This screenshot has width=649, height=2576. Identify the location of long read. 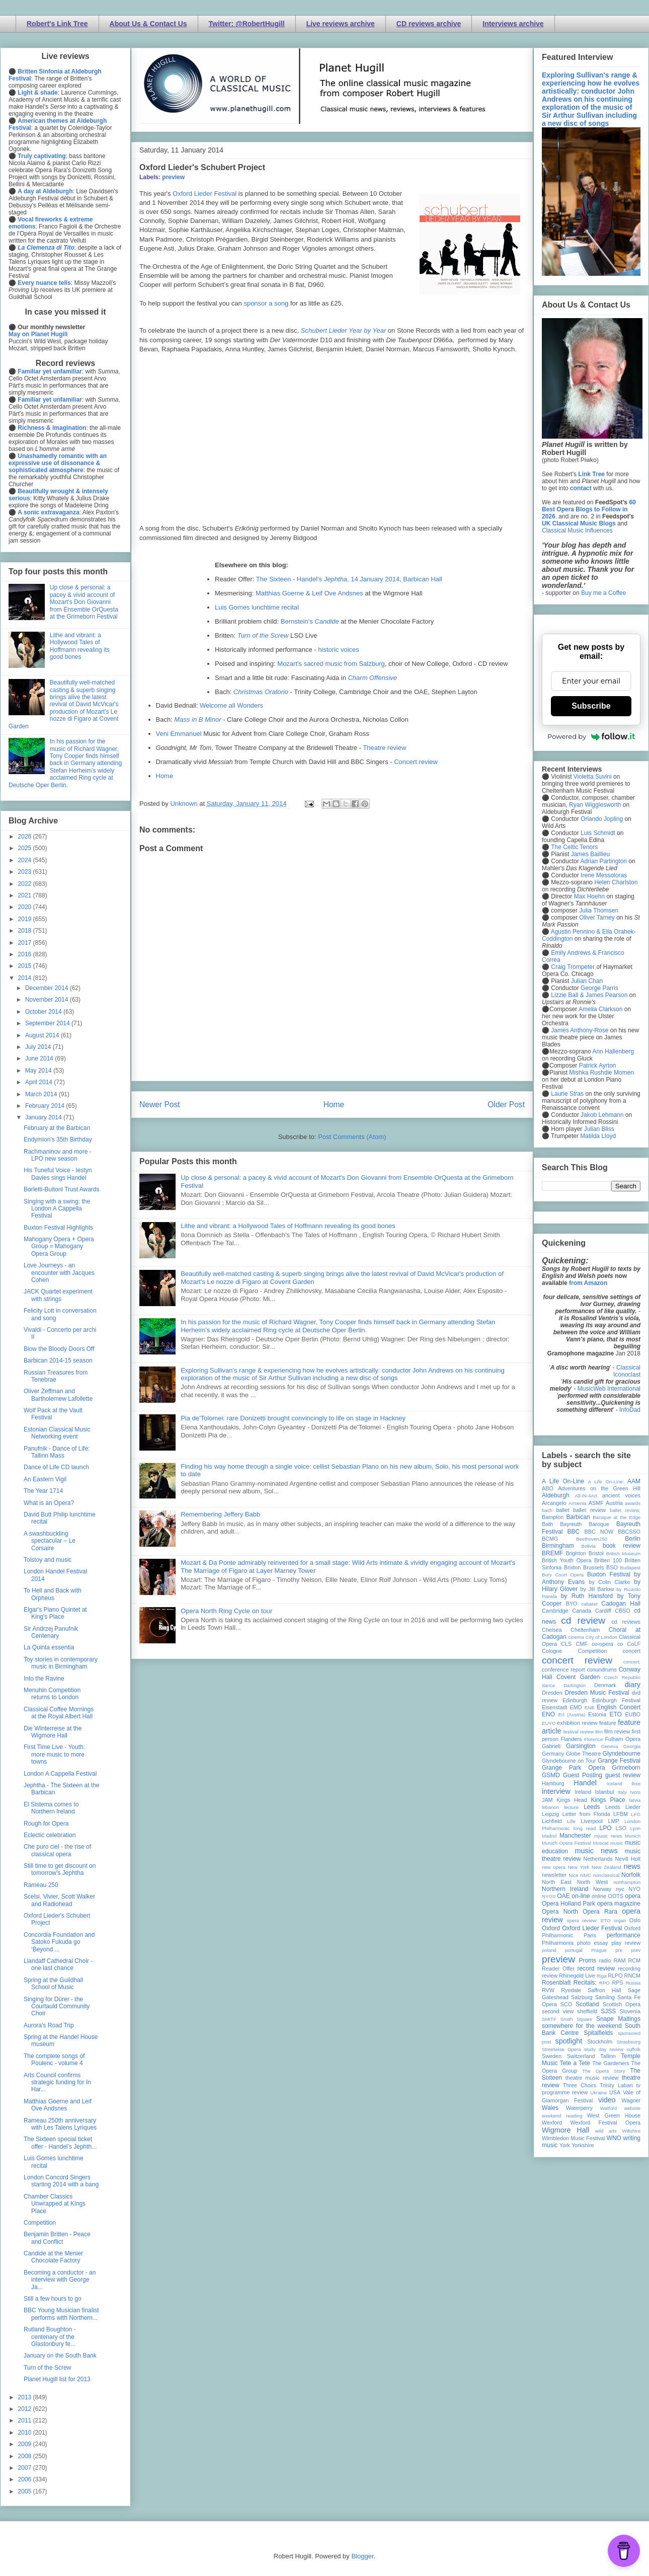
(585, 1828).